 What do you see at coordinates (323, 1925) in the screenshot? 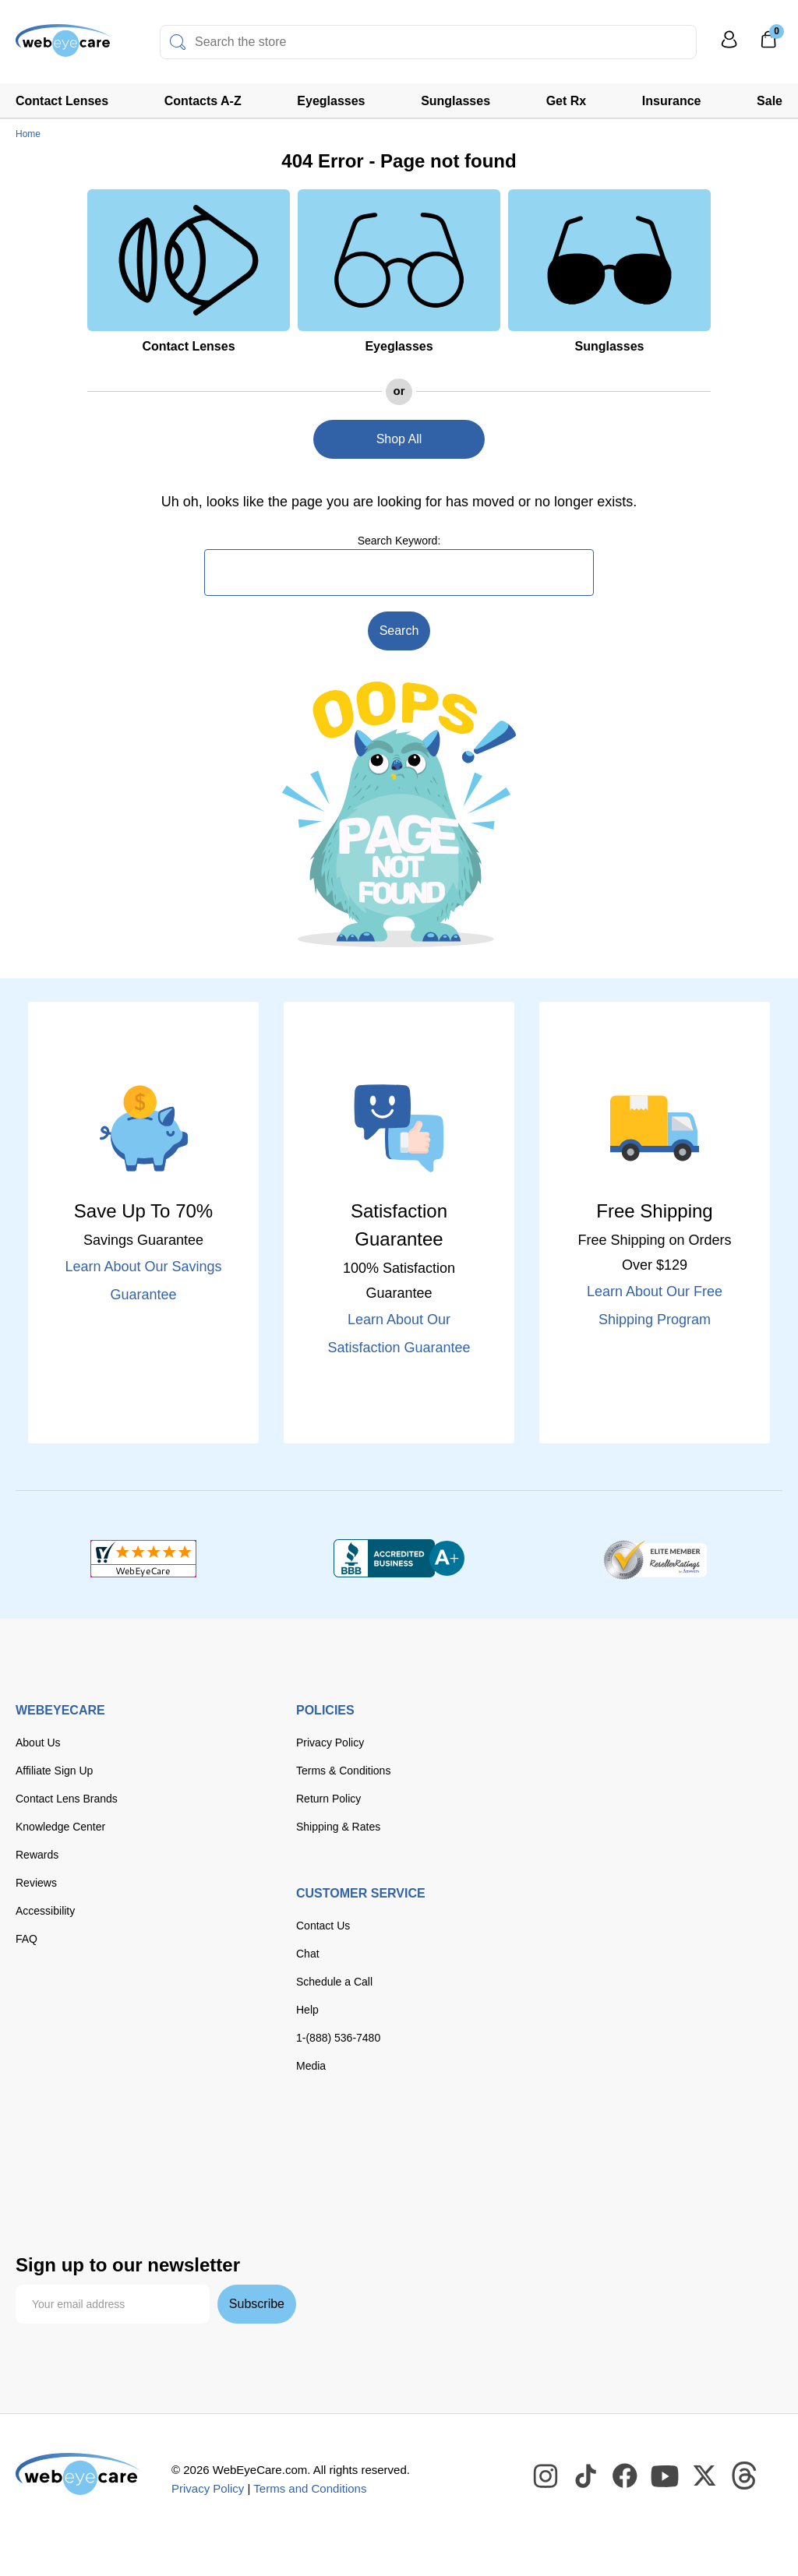
I see `Contact Us` at bounding box center [323, 1925].